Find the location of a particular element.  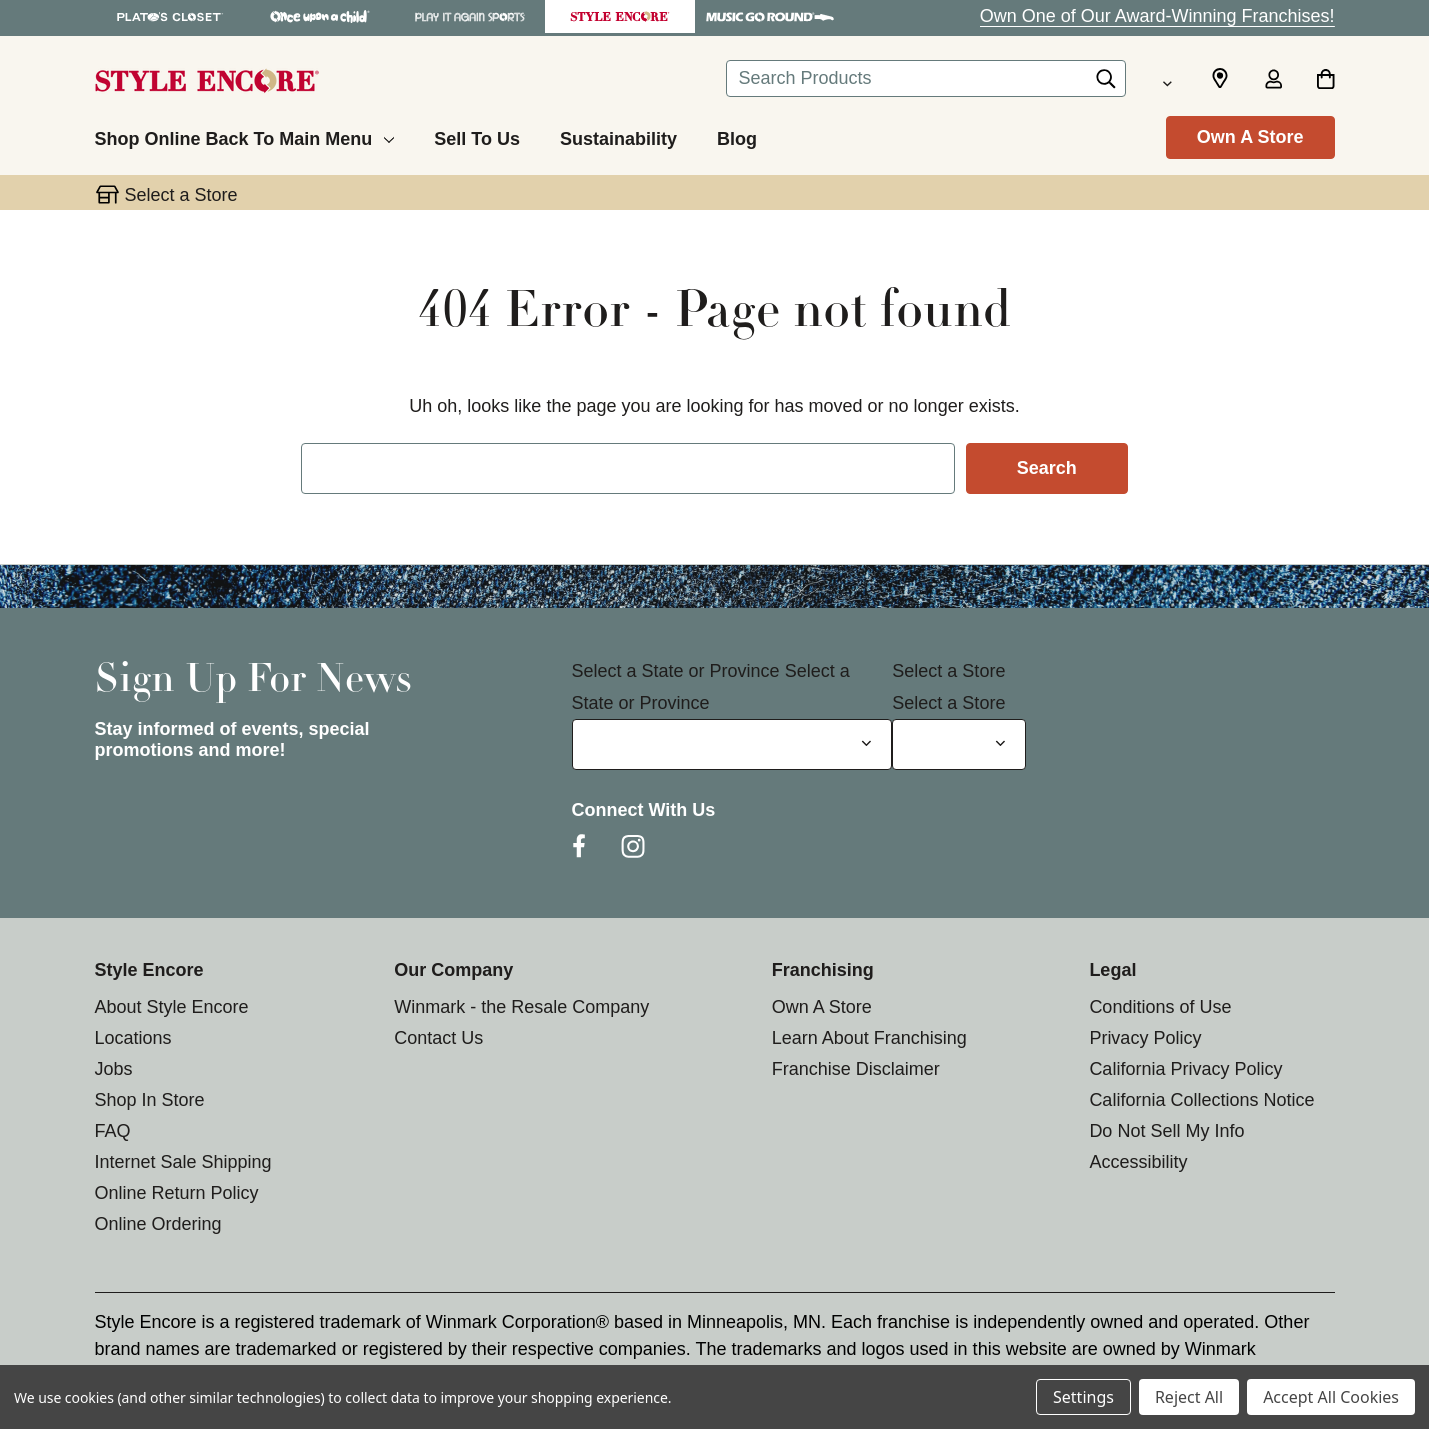

Learn About Franchising is located at coordinates (869, 1038).